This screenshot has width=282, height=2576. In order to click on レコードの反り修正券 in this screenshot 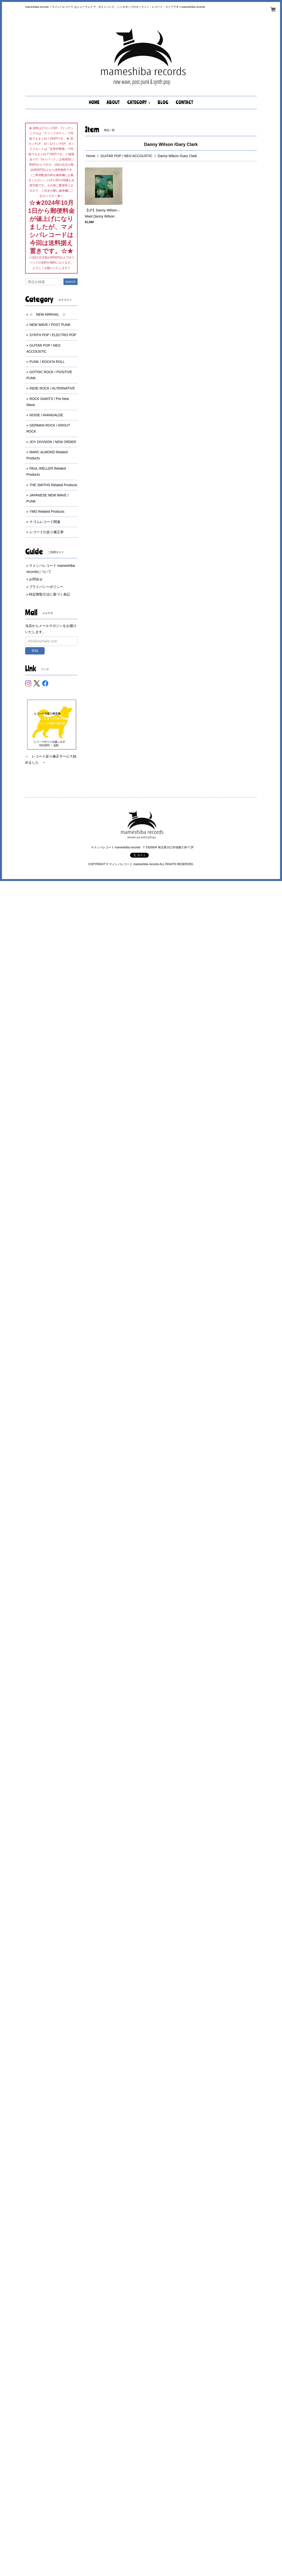, I will do `click(47, 532)`.